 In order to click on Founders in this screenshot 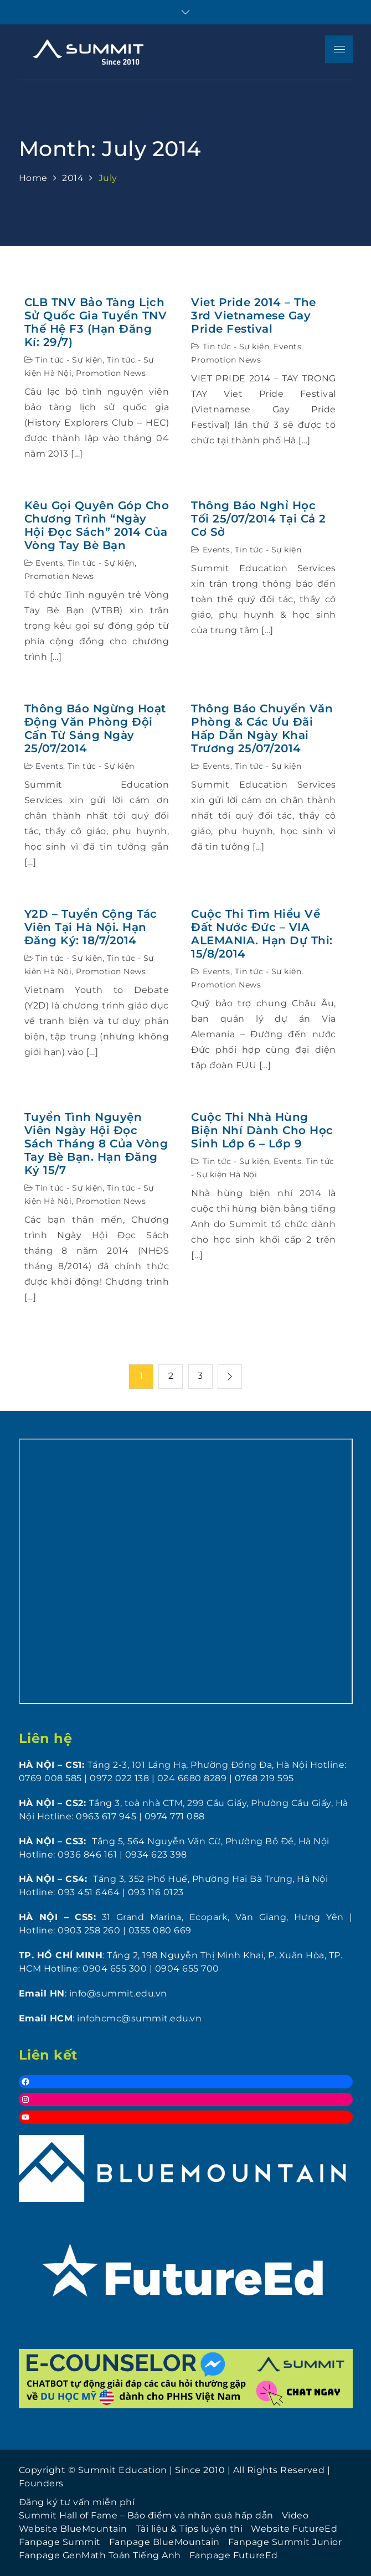, I will do `click(41, 2483)`.